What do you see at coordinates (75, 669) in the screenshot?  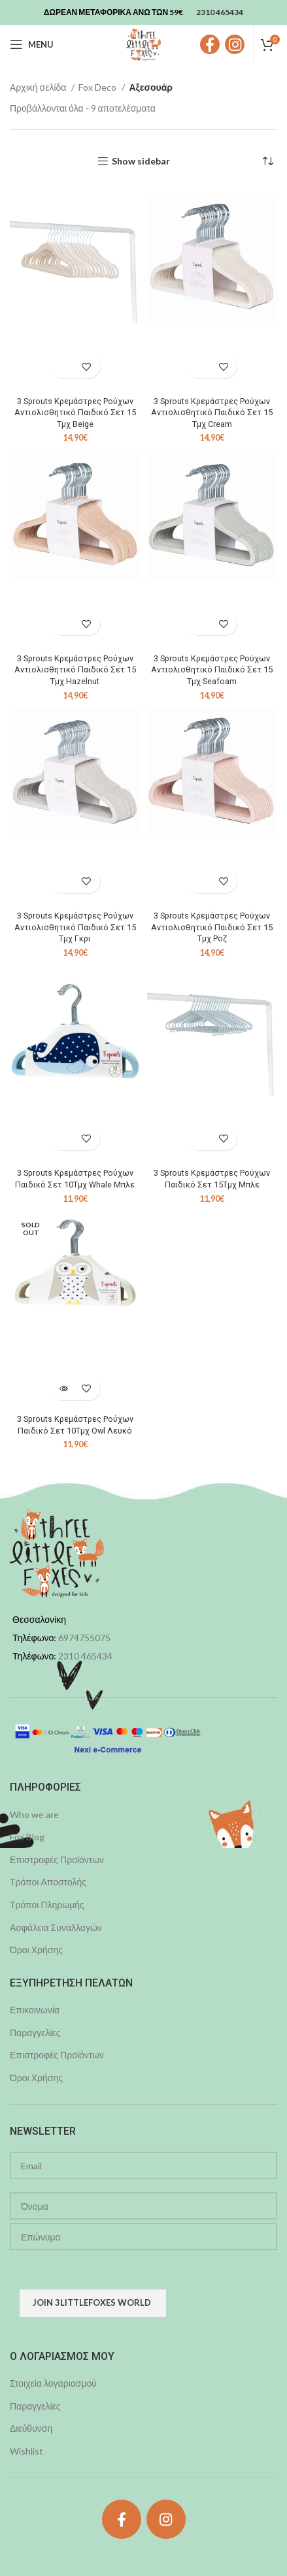 I see `3 Sprouts Κρεμάστρες Ρούχων Αντιολισθητικό Παιδικό Σετ 15 Τμχ Hazelnut` at bounding box center [75, 669].